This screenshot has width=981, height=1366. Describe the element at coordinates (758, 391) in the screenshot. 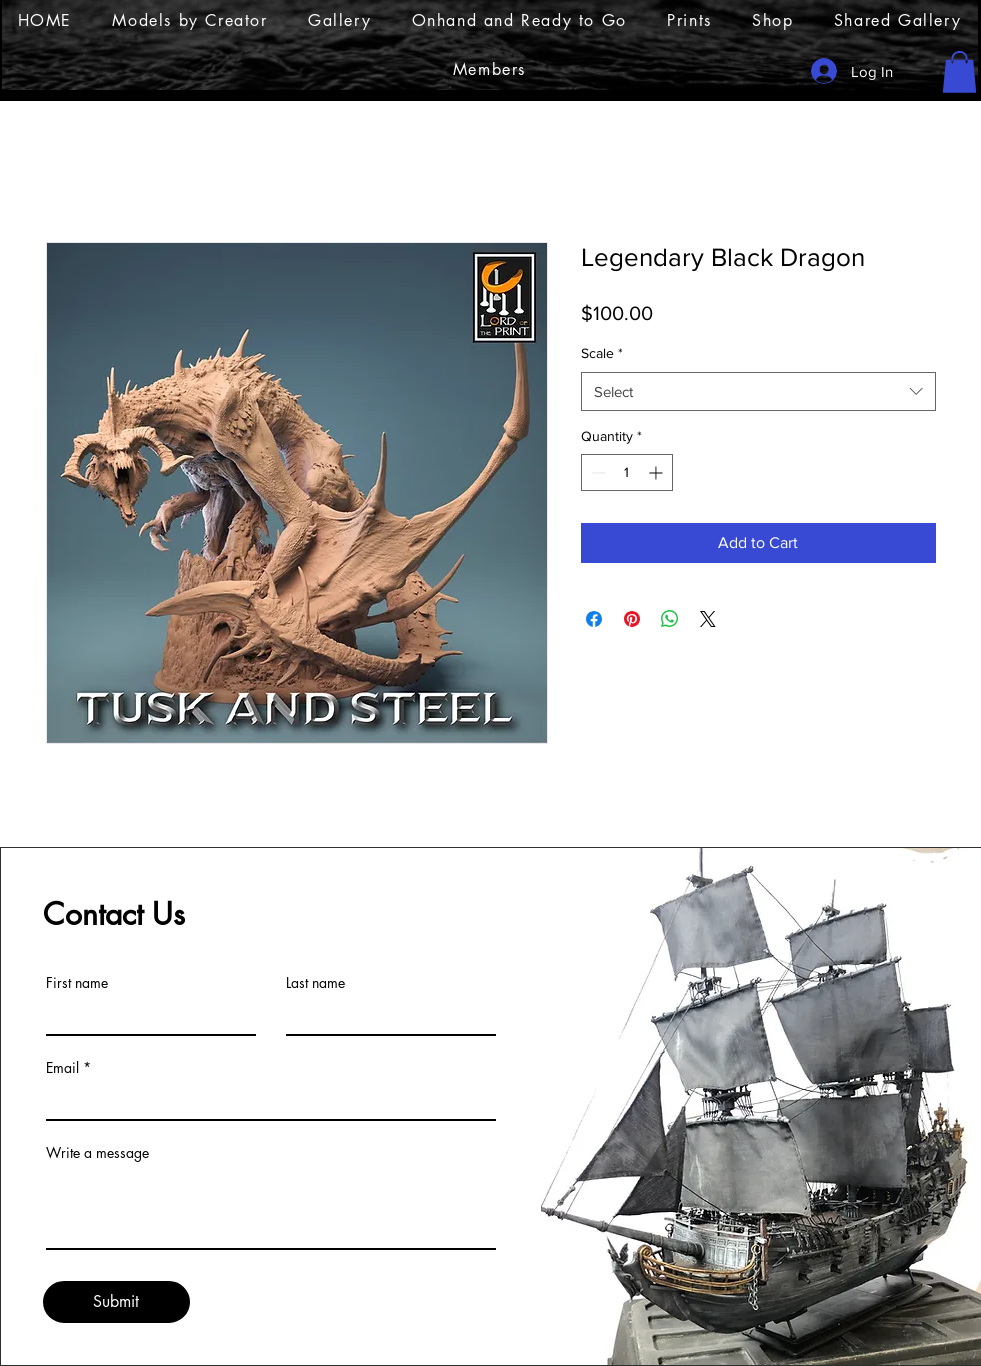

I see `[combobox]` at that location.